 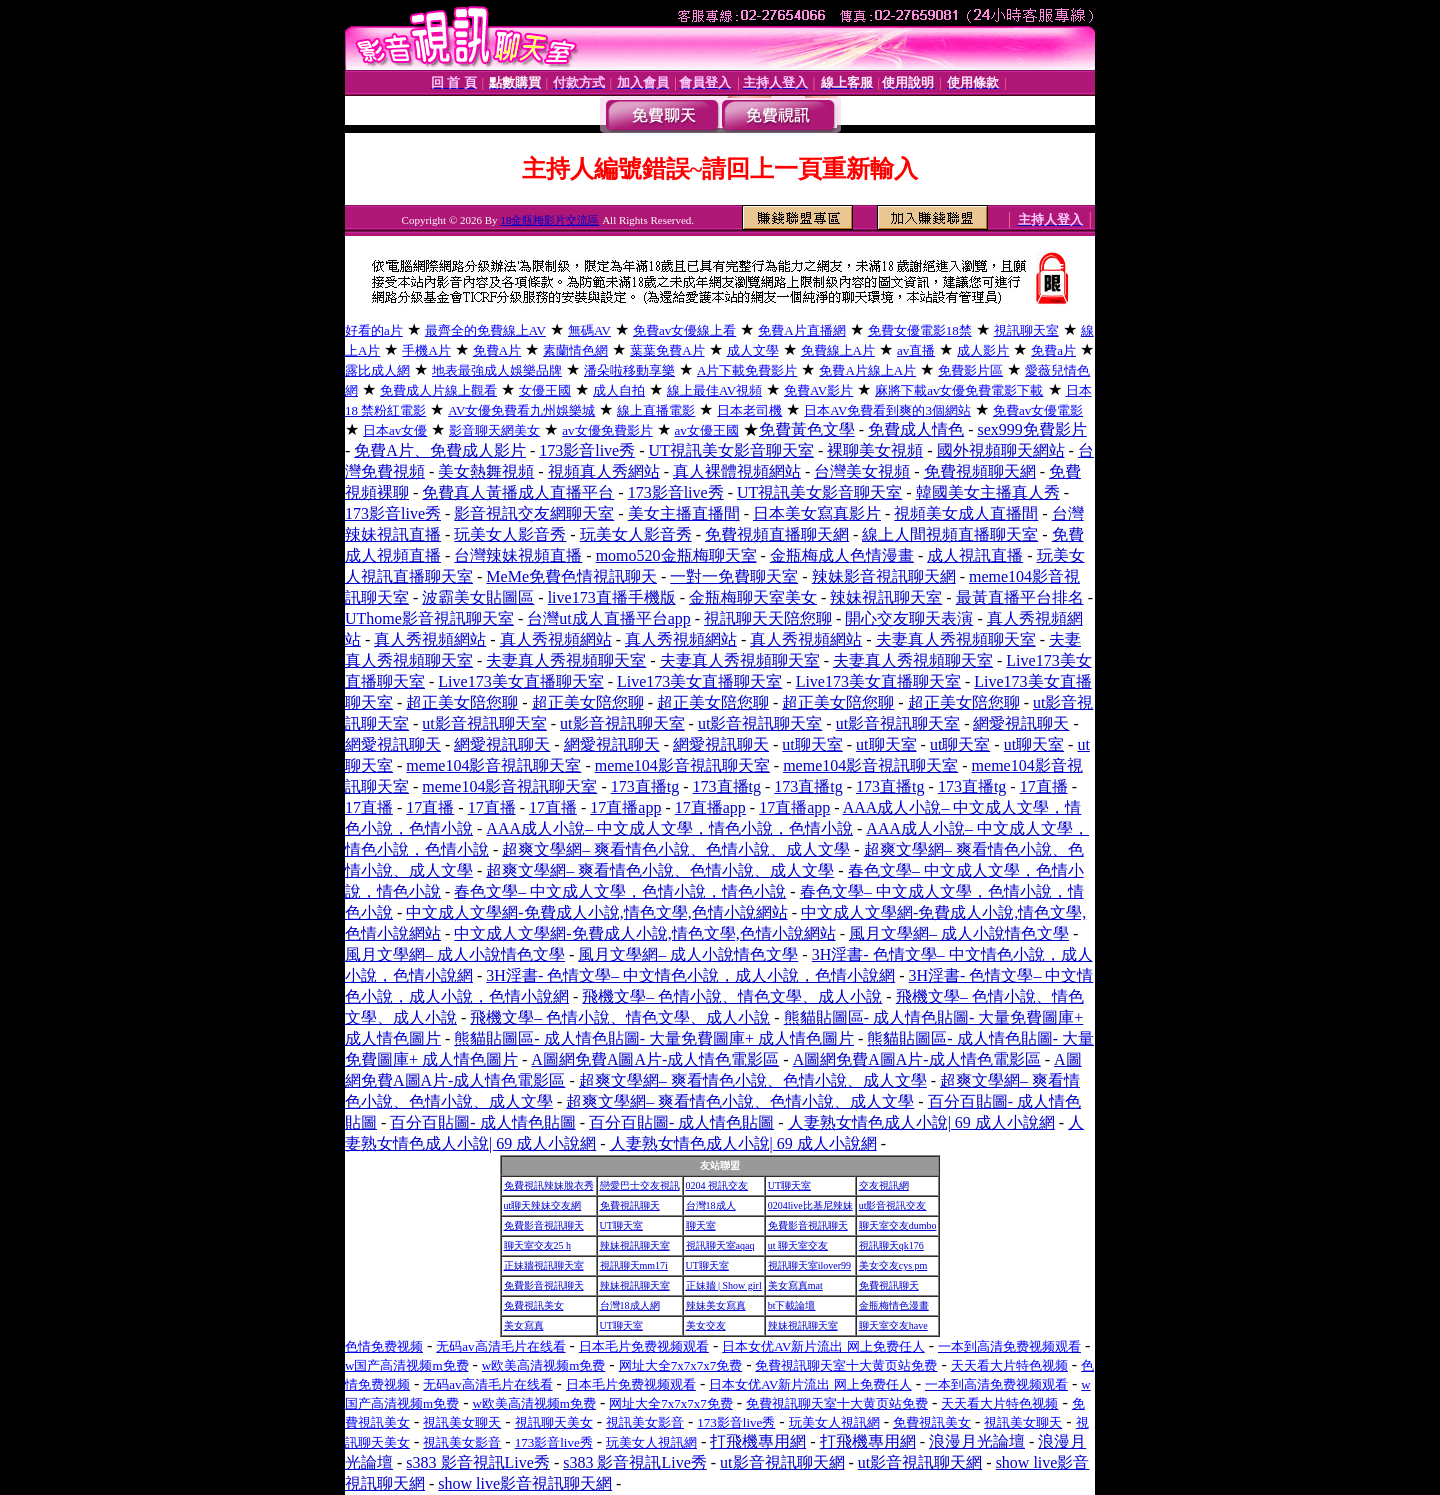 What do you see at coordinates (734, 576) in the screenshot?
I see `一對一免費聊天室` at bounding box center [734, 576].